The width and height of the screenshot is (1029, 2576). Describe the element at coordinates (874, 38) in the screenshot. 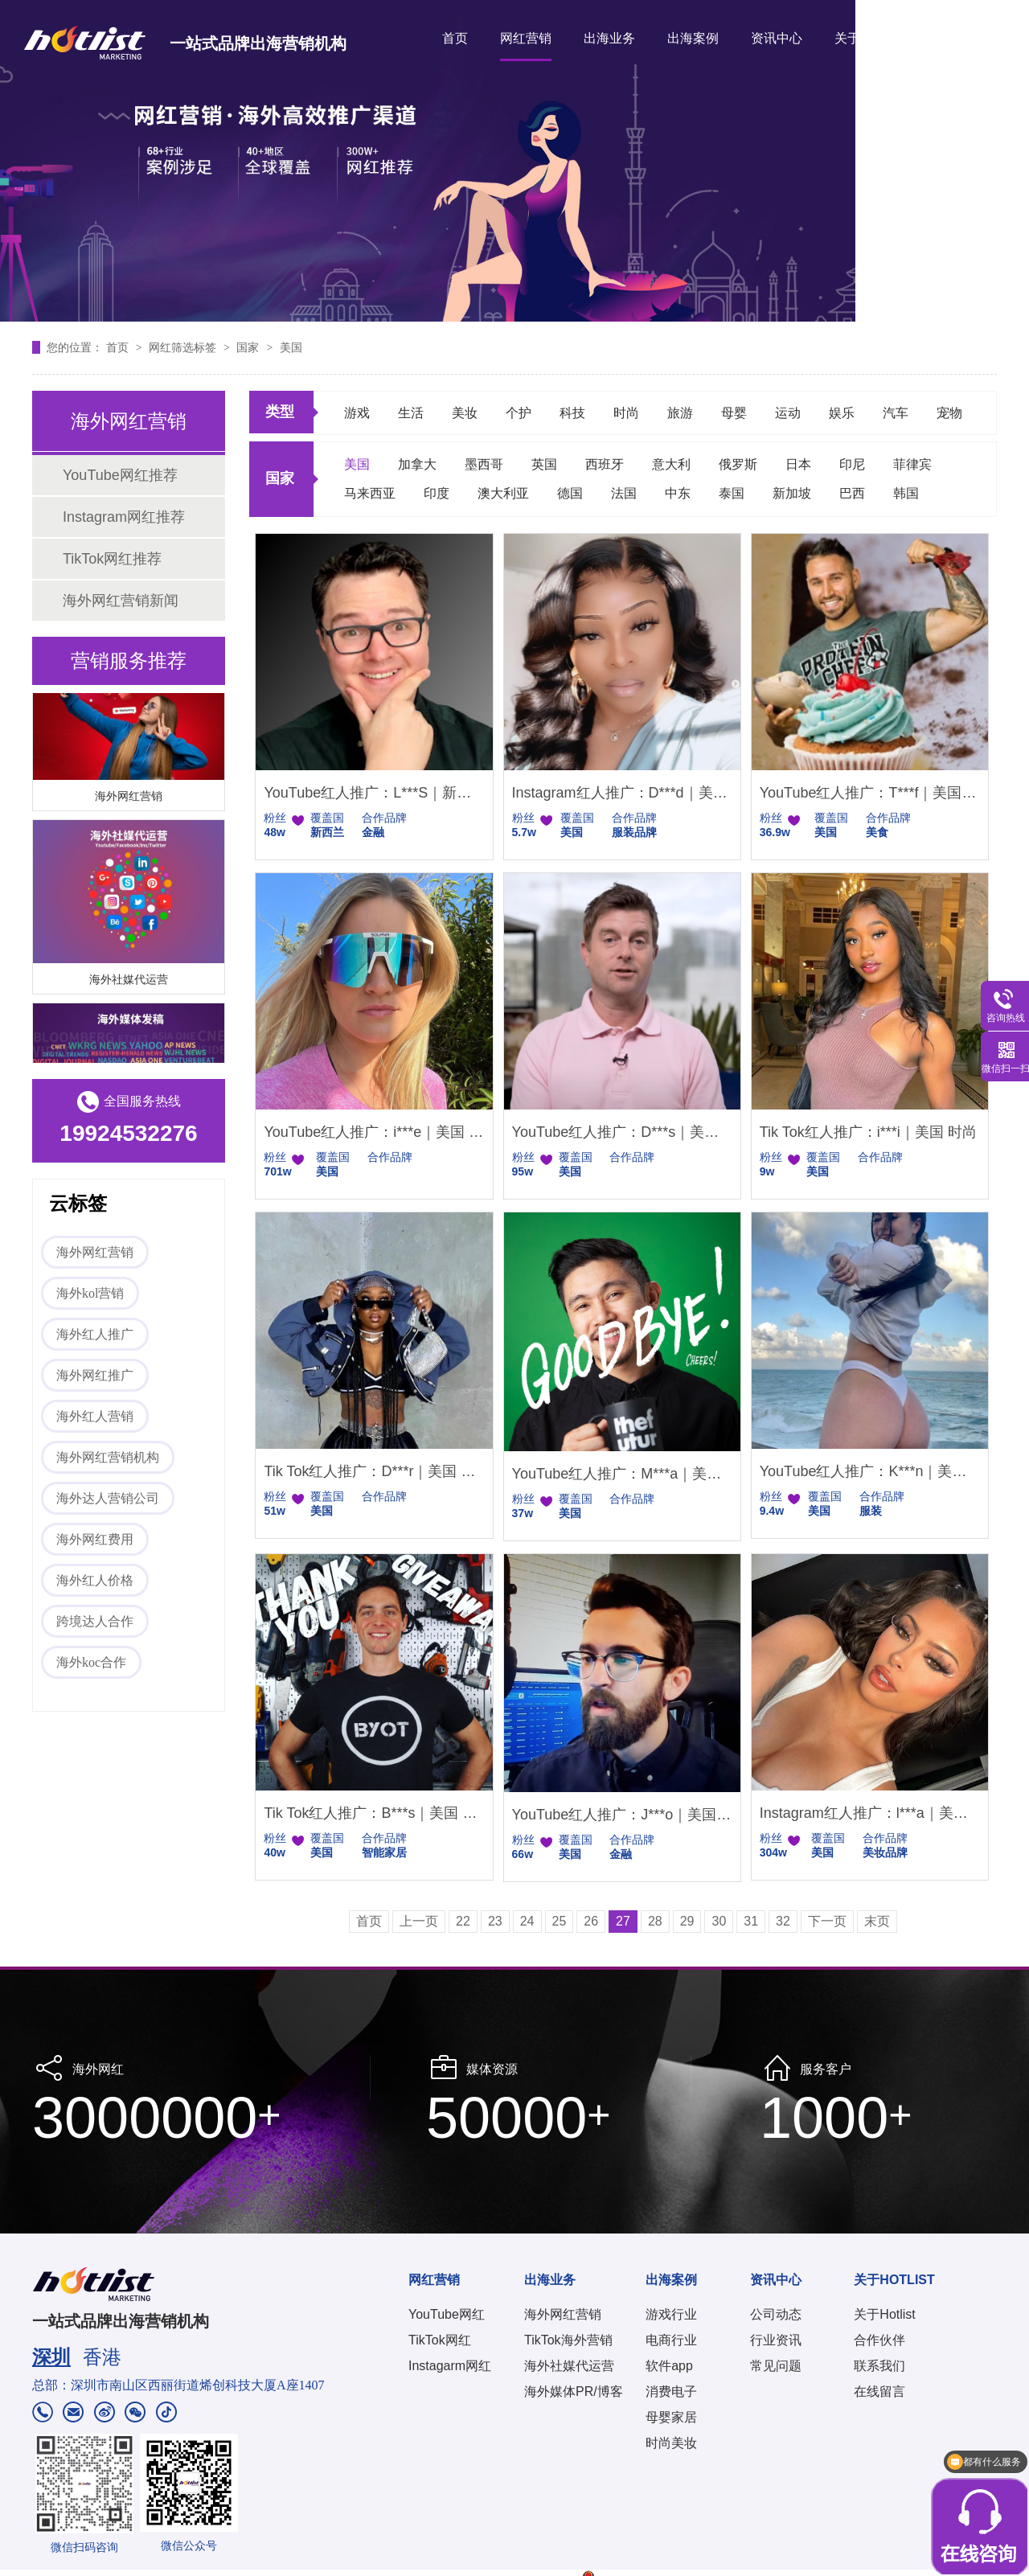

I see `关于HOTLIST` at that location.